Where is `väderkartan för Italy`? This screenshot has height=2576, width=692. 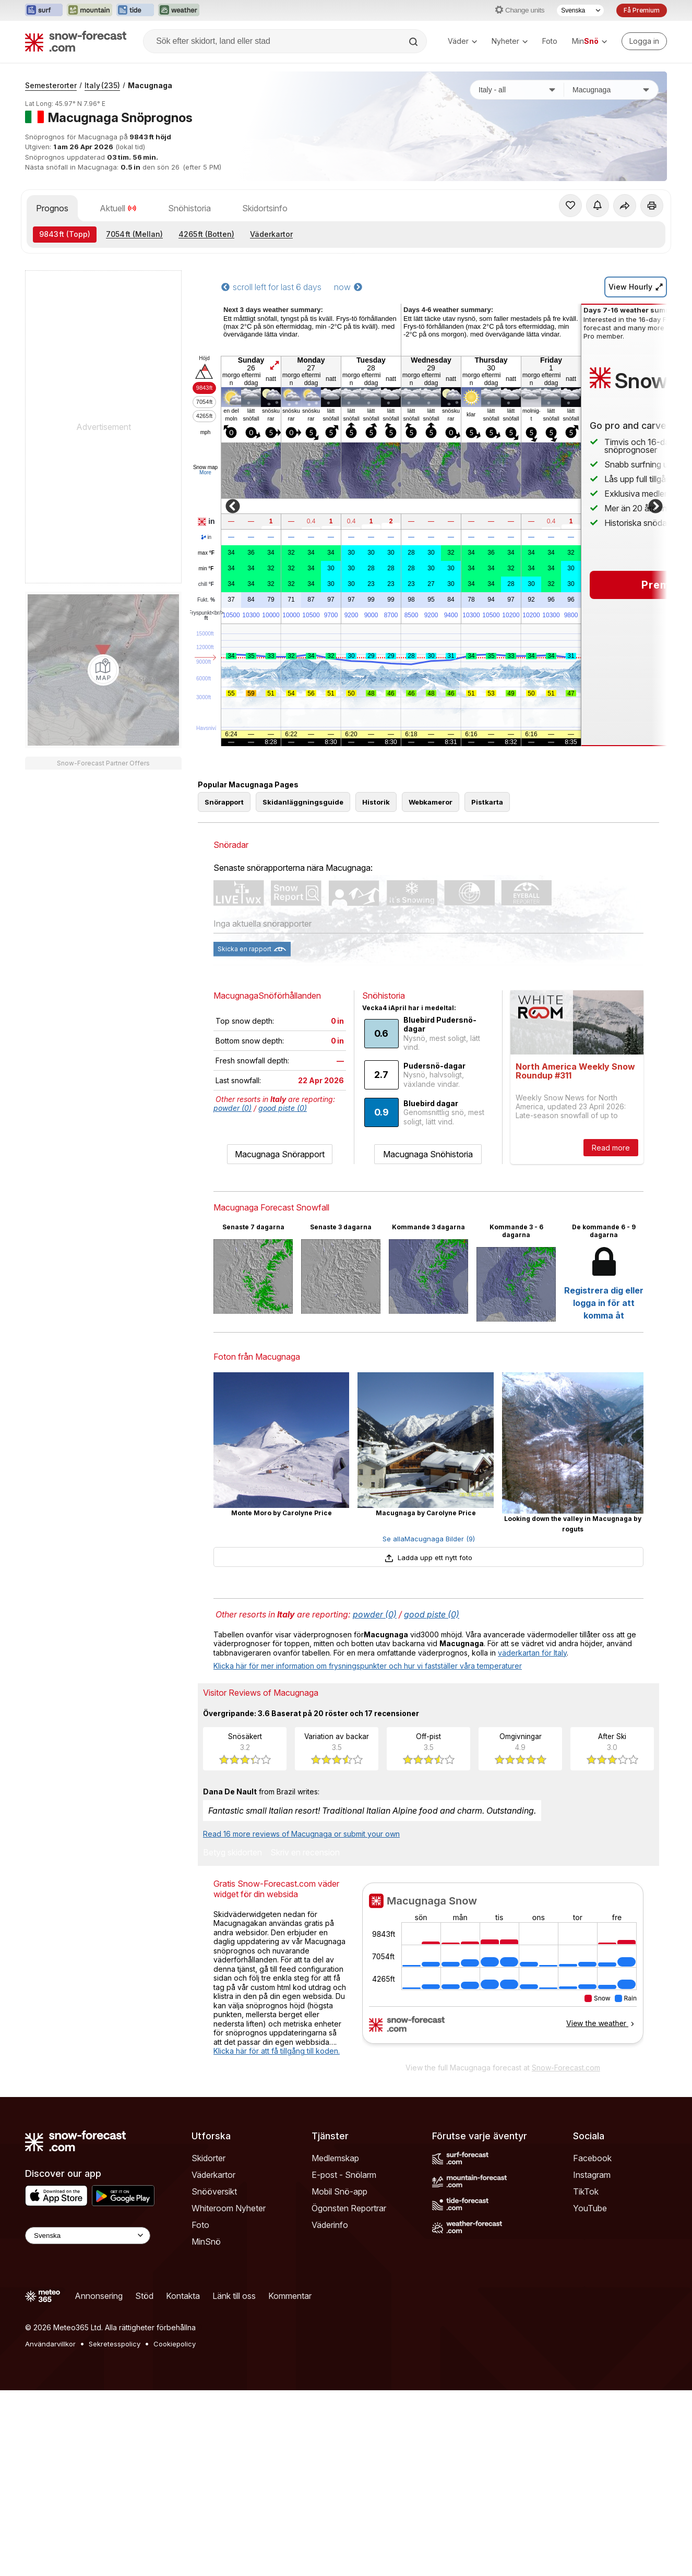
väderkartan för Italy is located at coordinates (532, 1652).